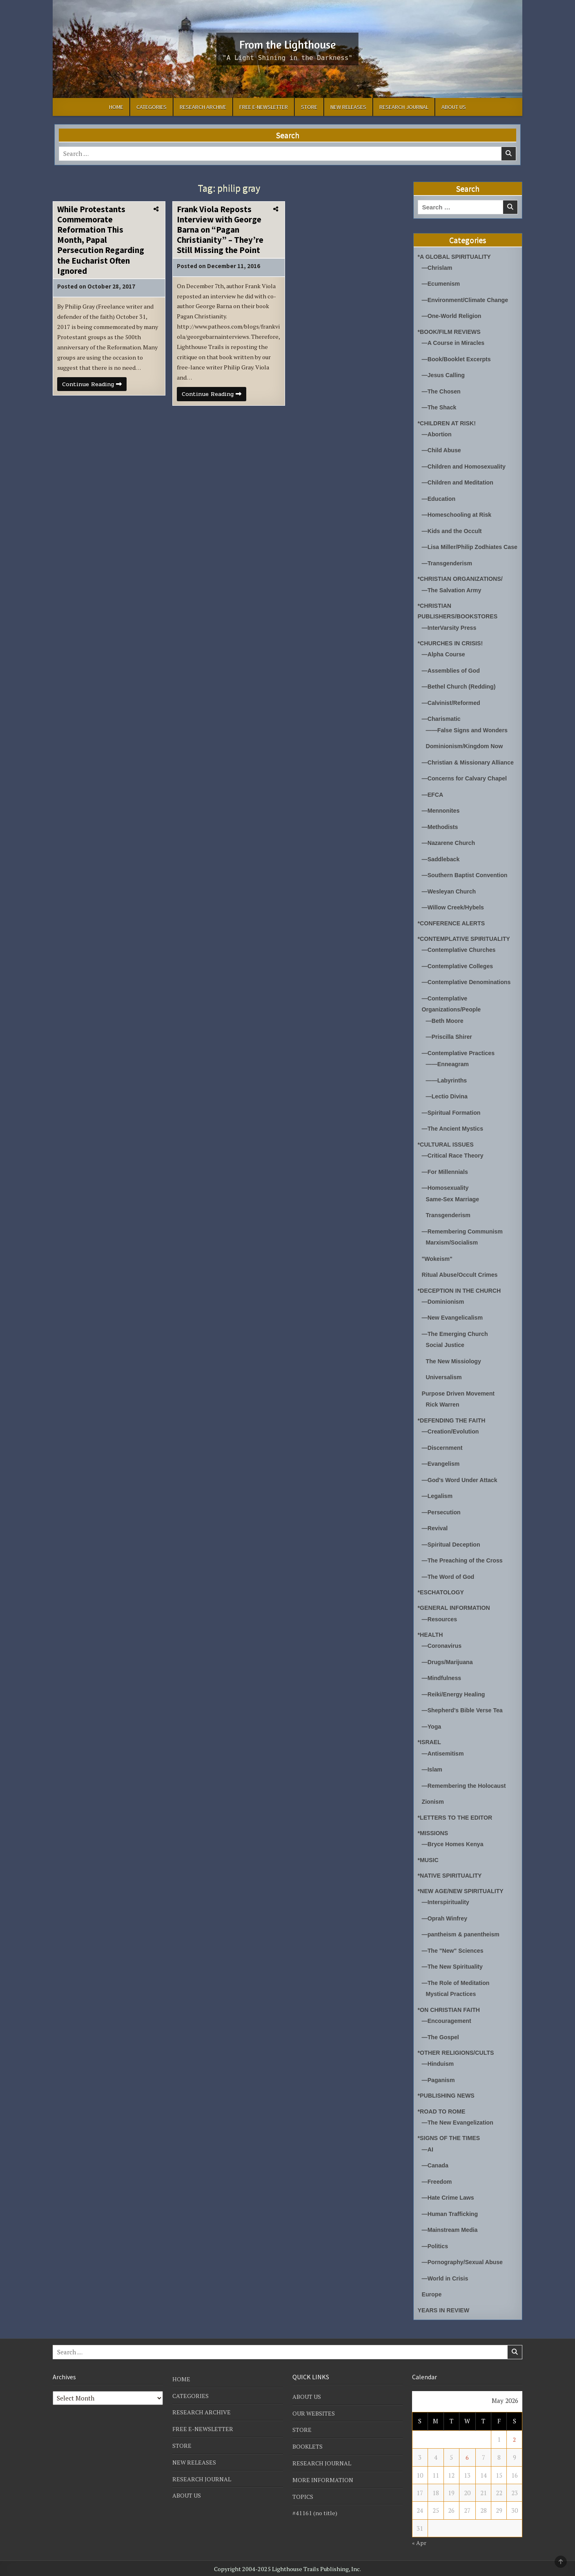 The width and height of the screenshot is (575, 2576). I want to click on —The Salvation Army, so click(453, 597).